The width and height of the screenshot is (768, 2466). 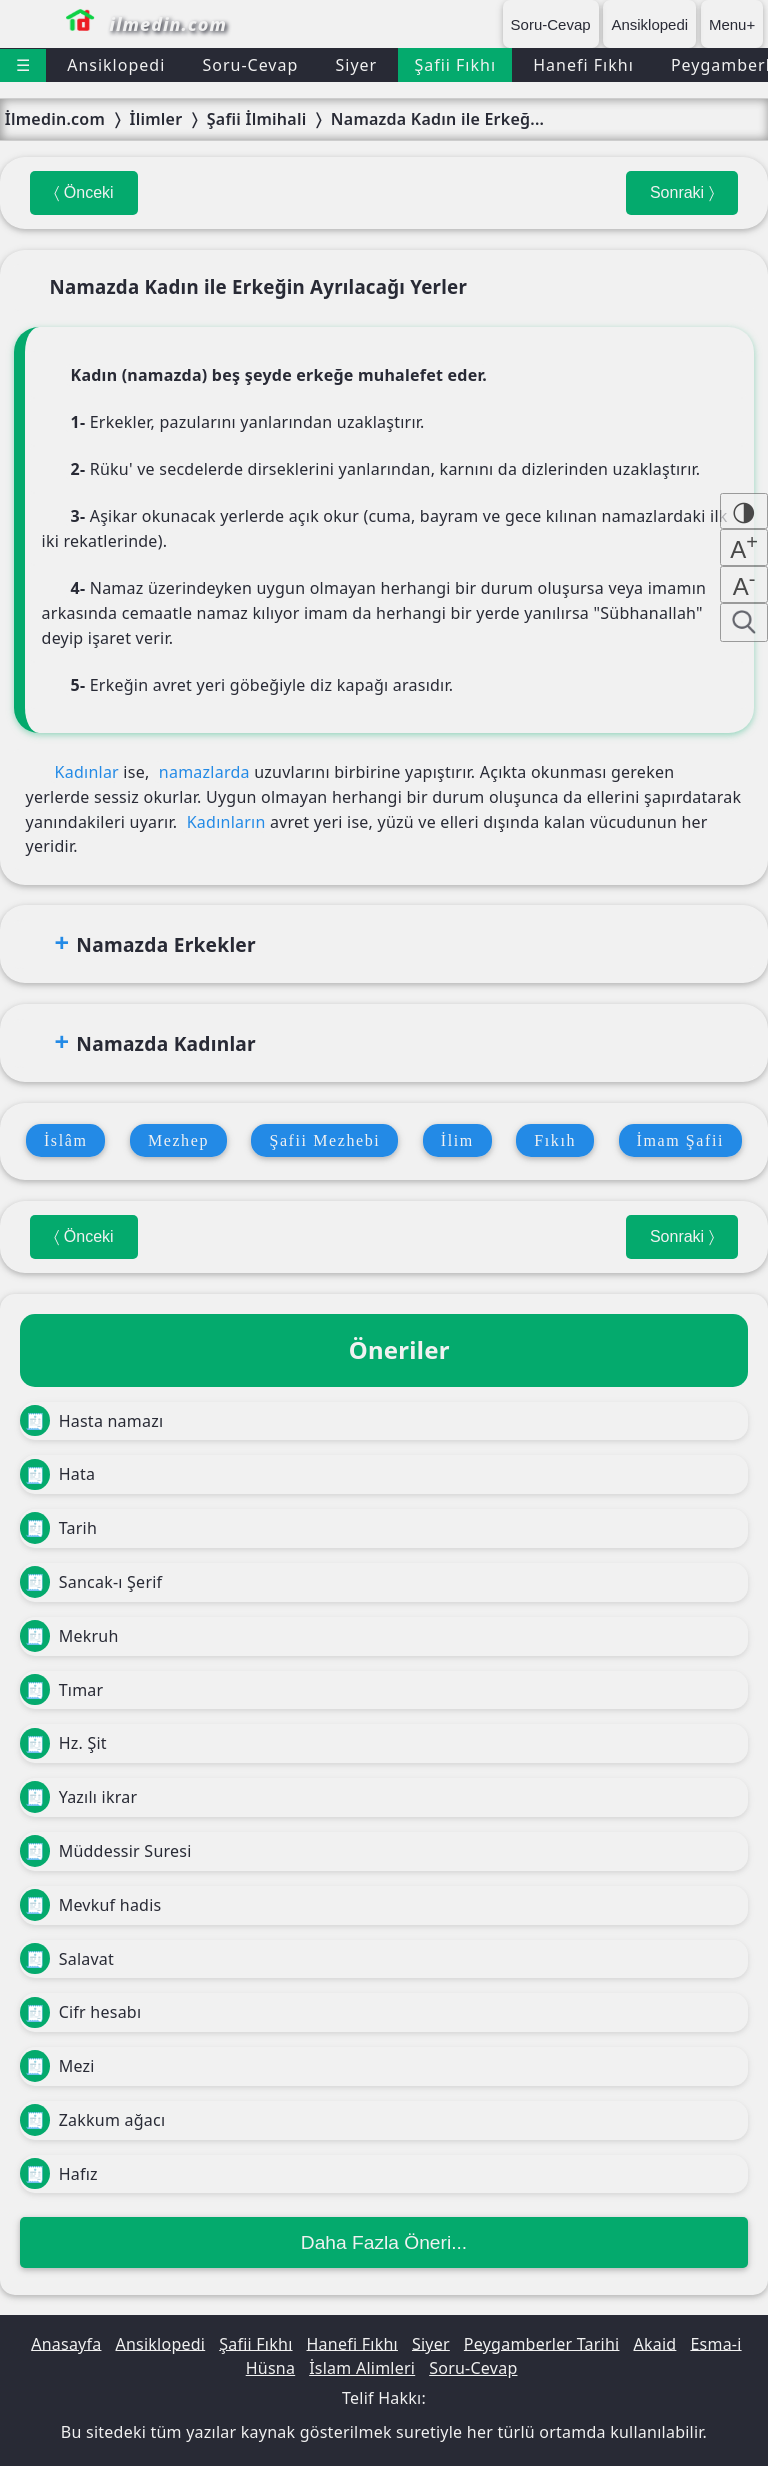 I want to click on Ansiklopedi, so click(x=649, y=24).